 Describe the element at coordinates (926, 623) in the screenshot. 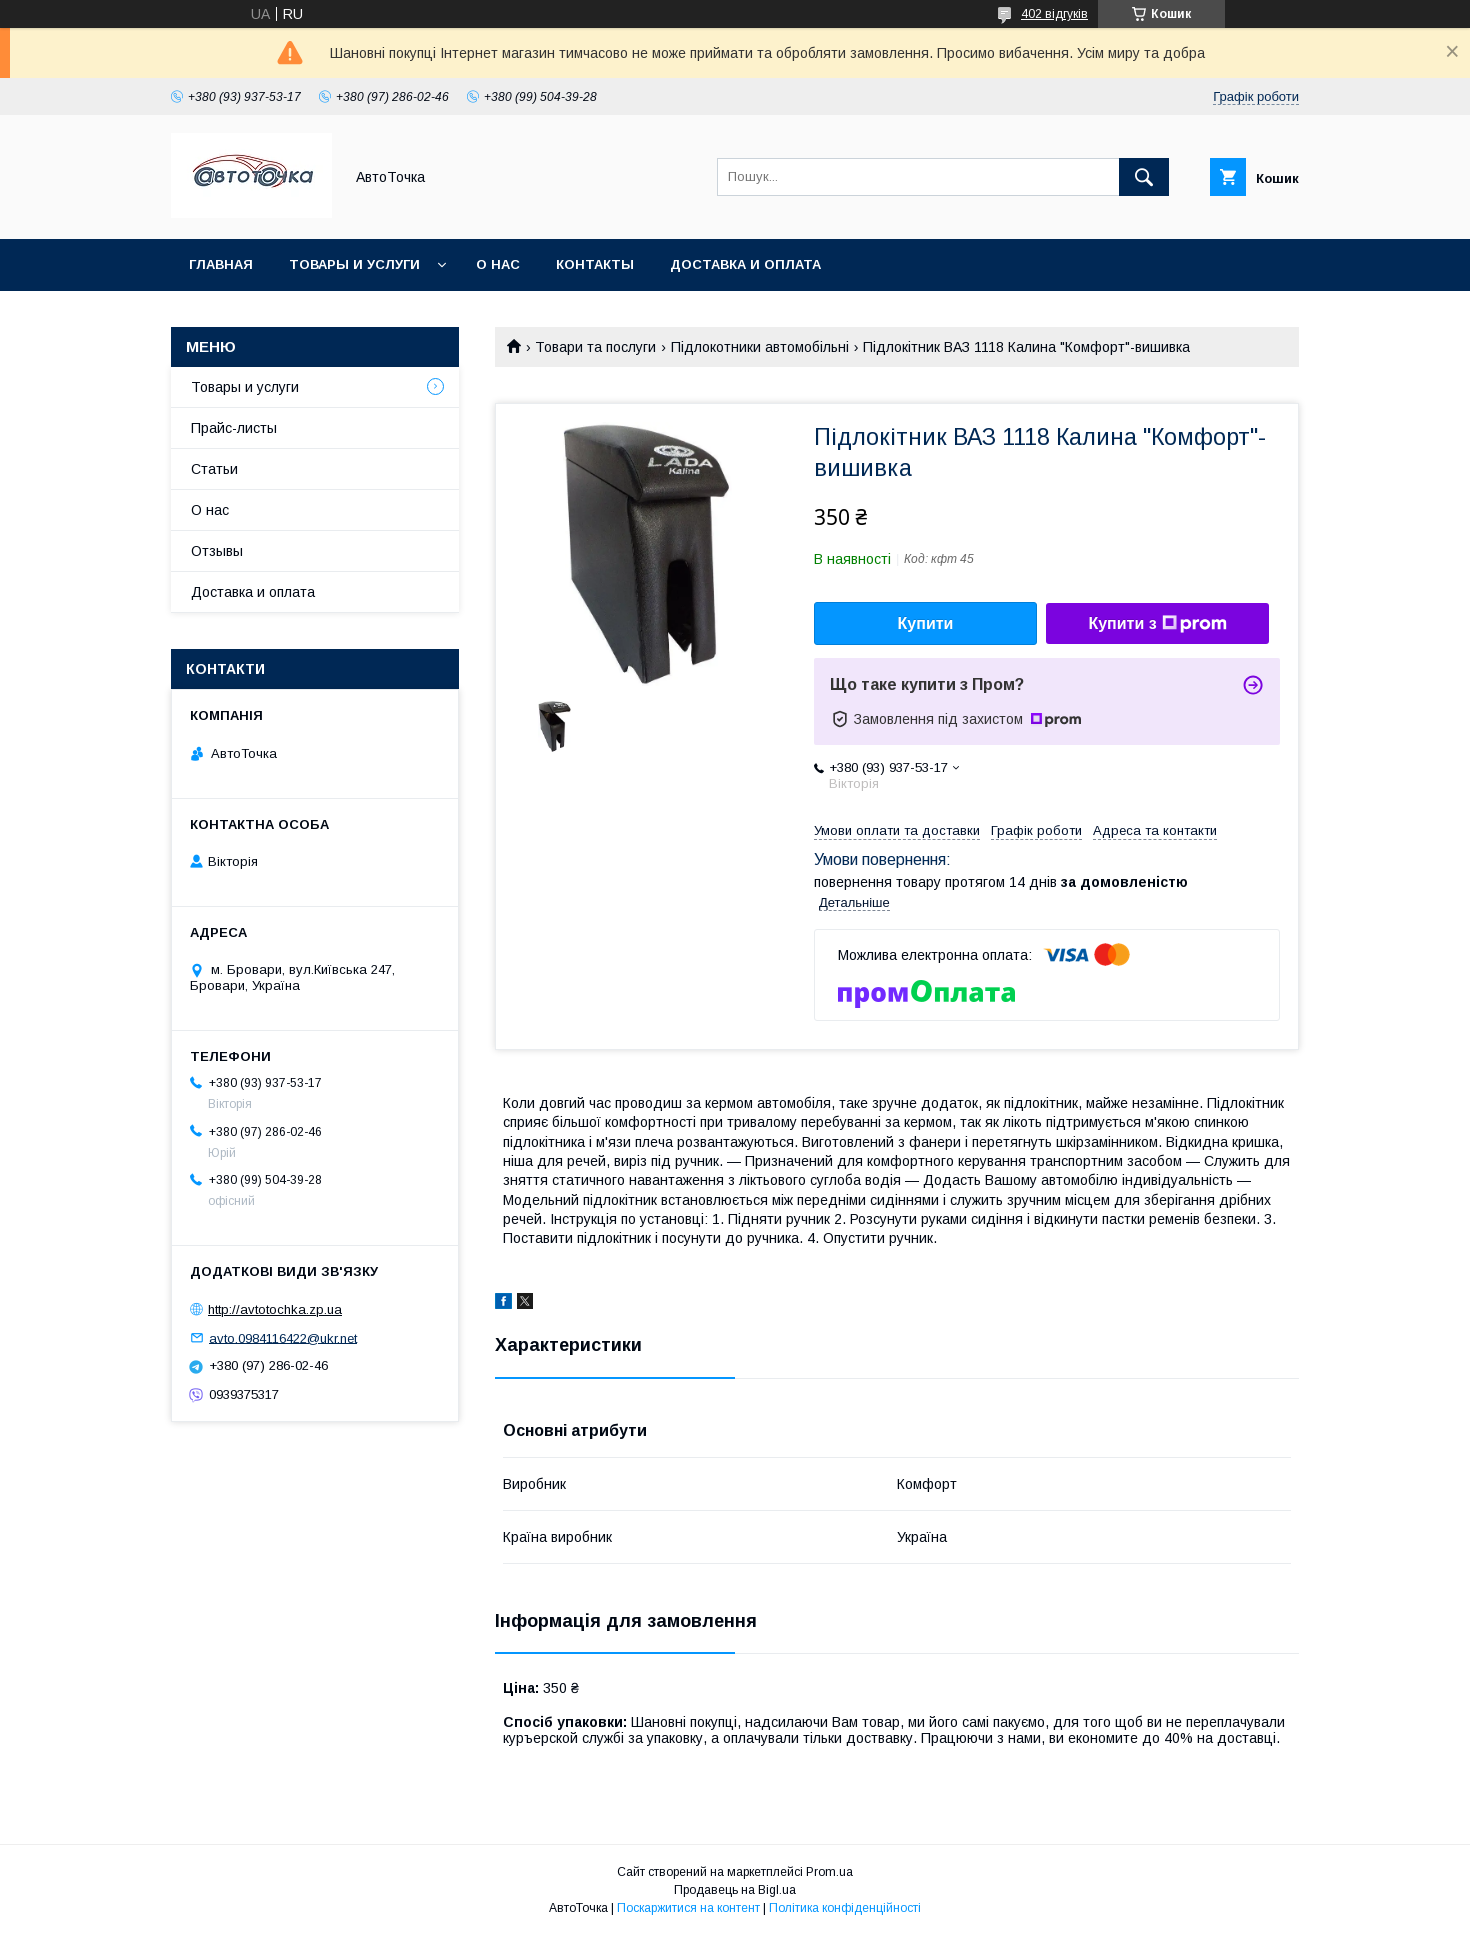

I see `Купити` at that location.